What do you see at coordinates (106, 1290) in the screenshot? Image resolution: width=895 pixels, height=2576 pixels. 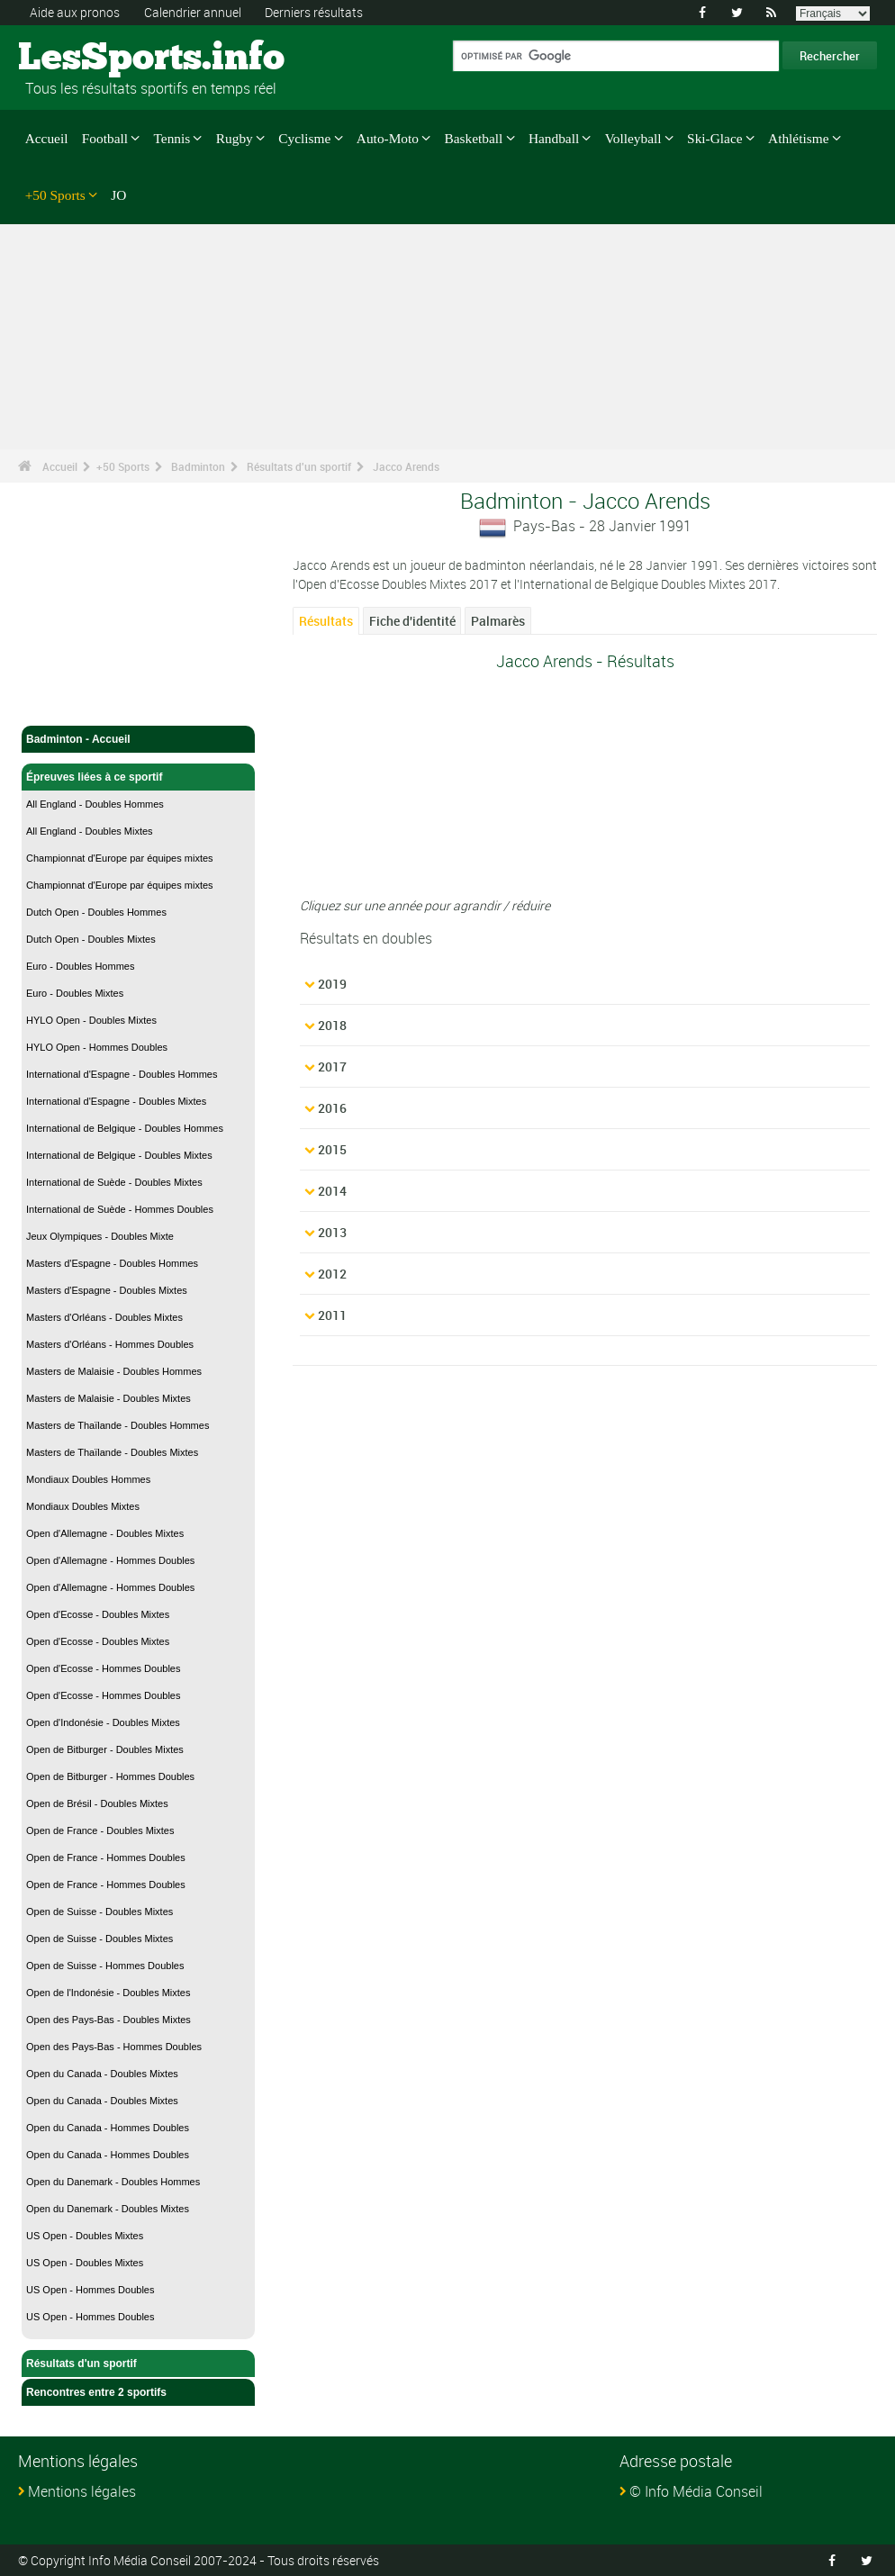 I see `Masters d'Espagne - Doubles Mixtes` at bounding box center [106, 1290].